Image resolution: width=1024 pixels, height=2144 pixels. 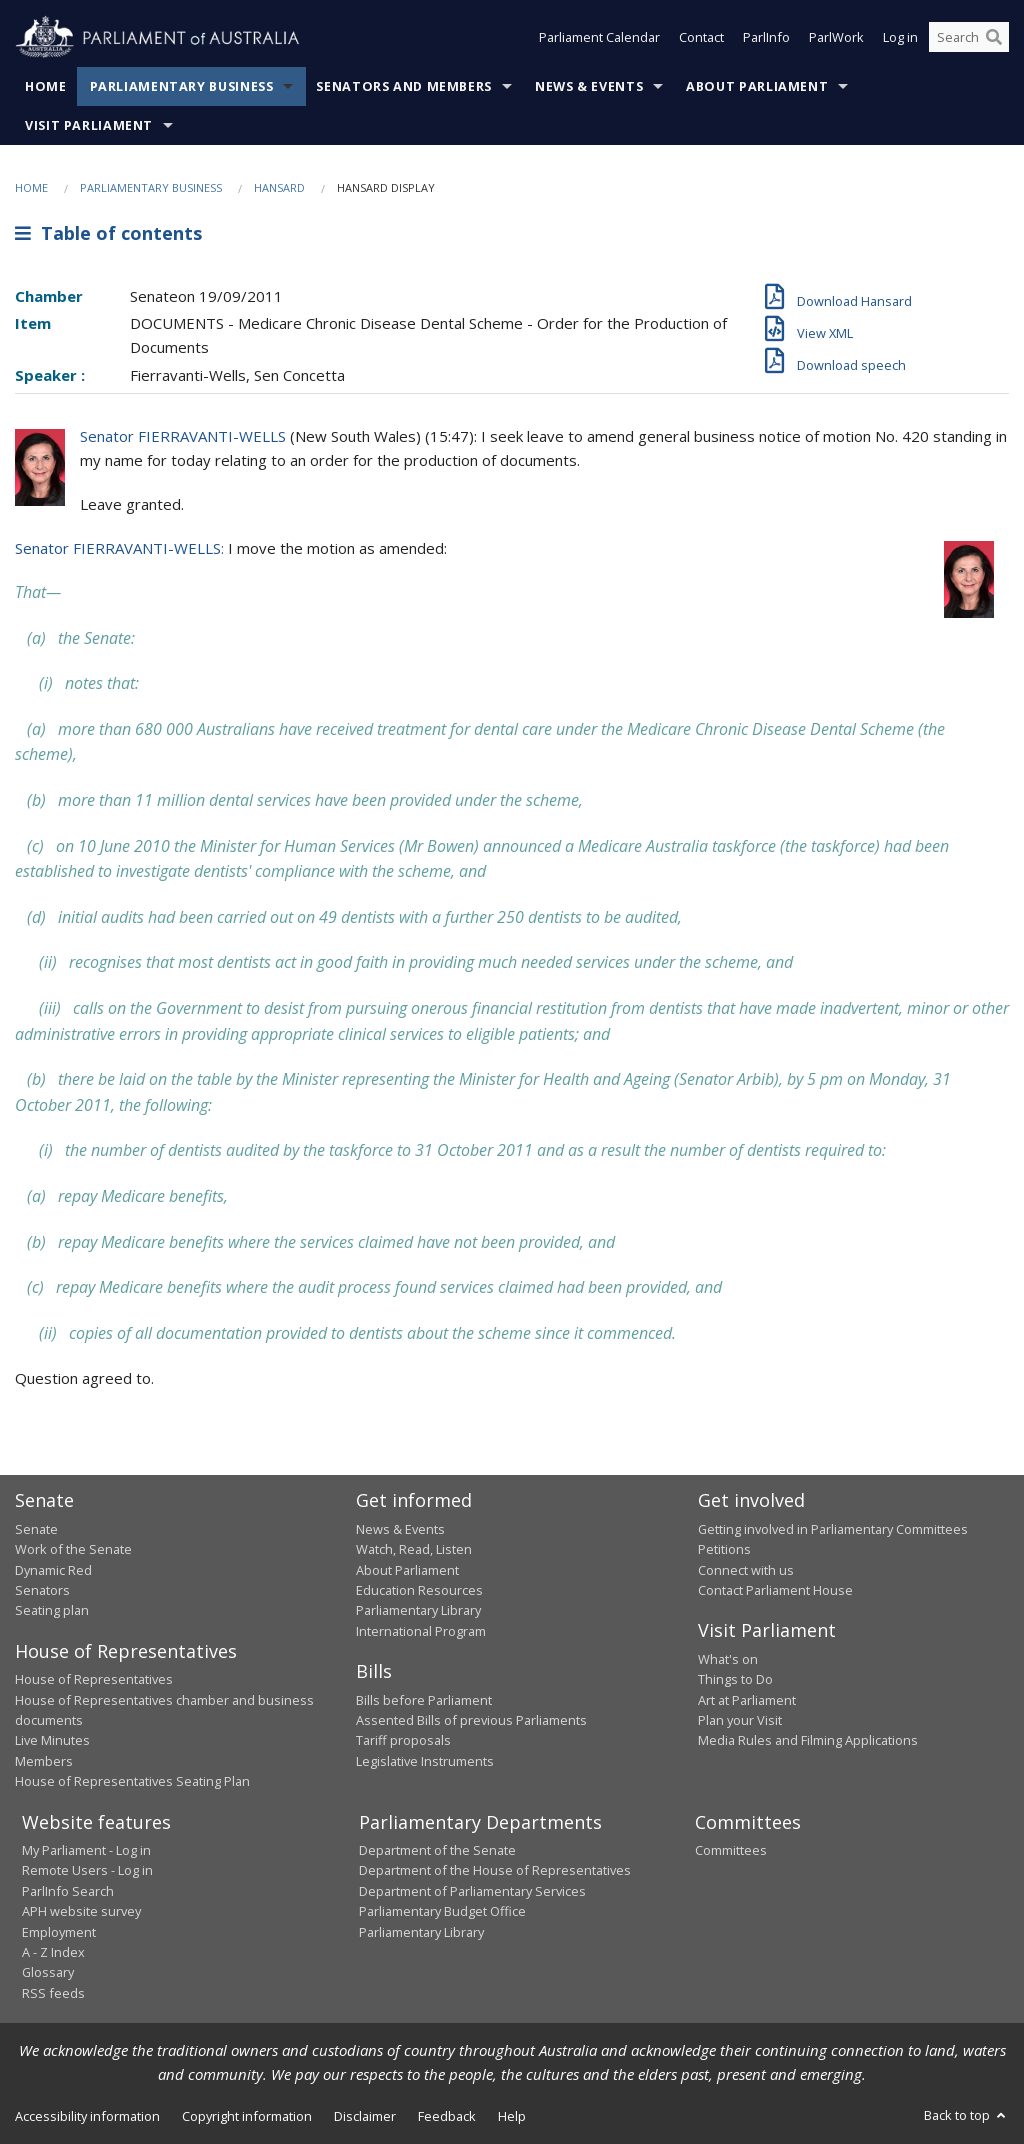 What do you see at coordinates (836, 38) in the screenshot?
I see `ParlWork` at bounding box center [836, 38].